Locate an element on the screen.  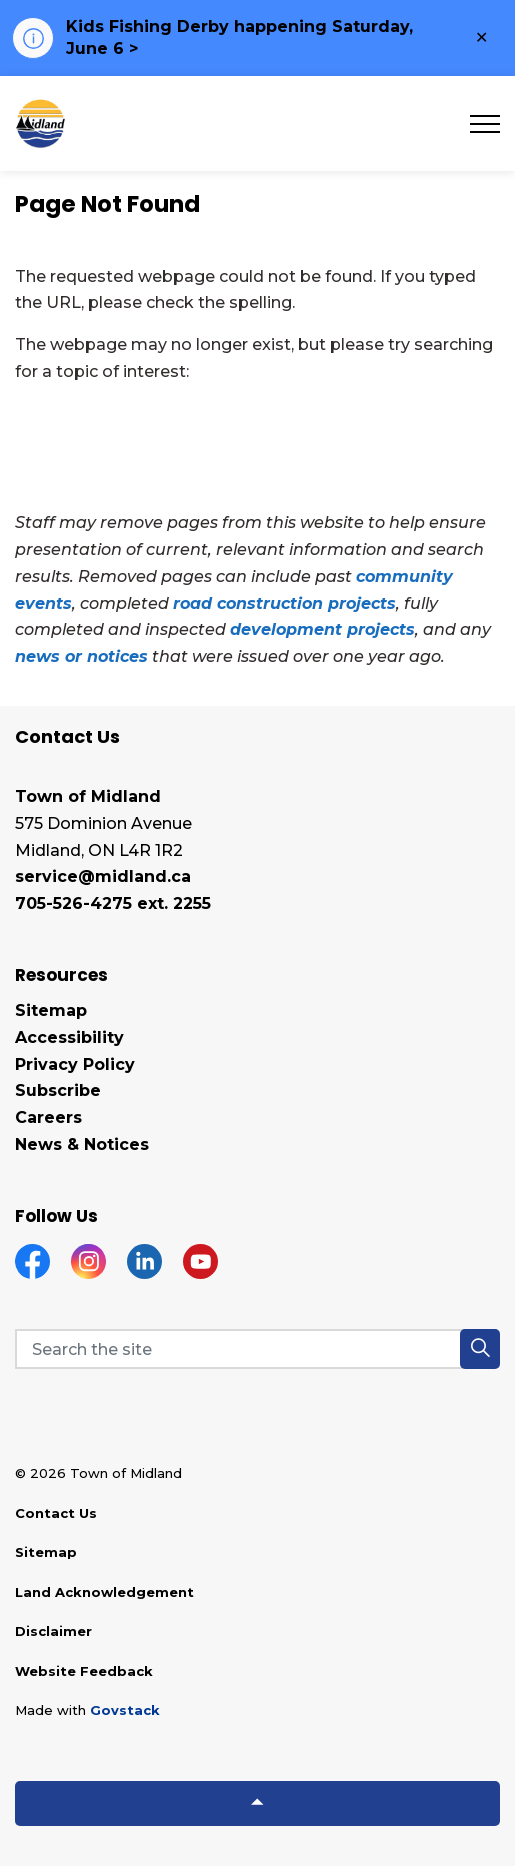
705-526-4275 ext. 2255 is located at coordinates (113, 903).